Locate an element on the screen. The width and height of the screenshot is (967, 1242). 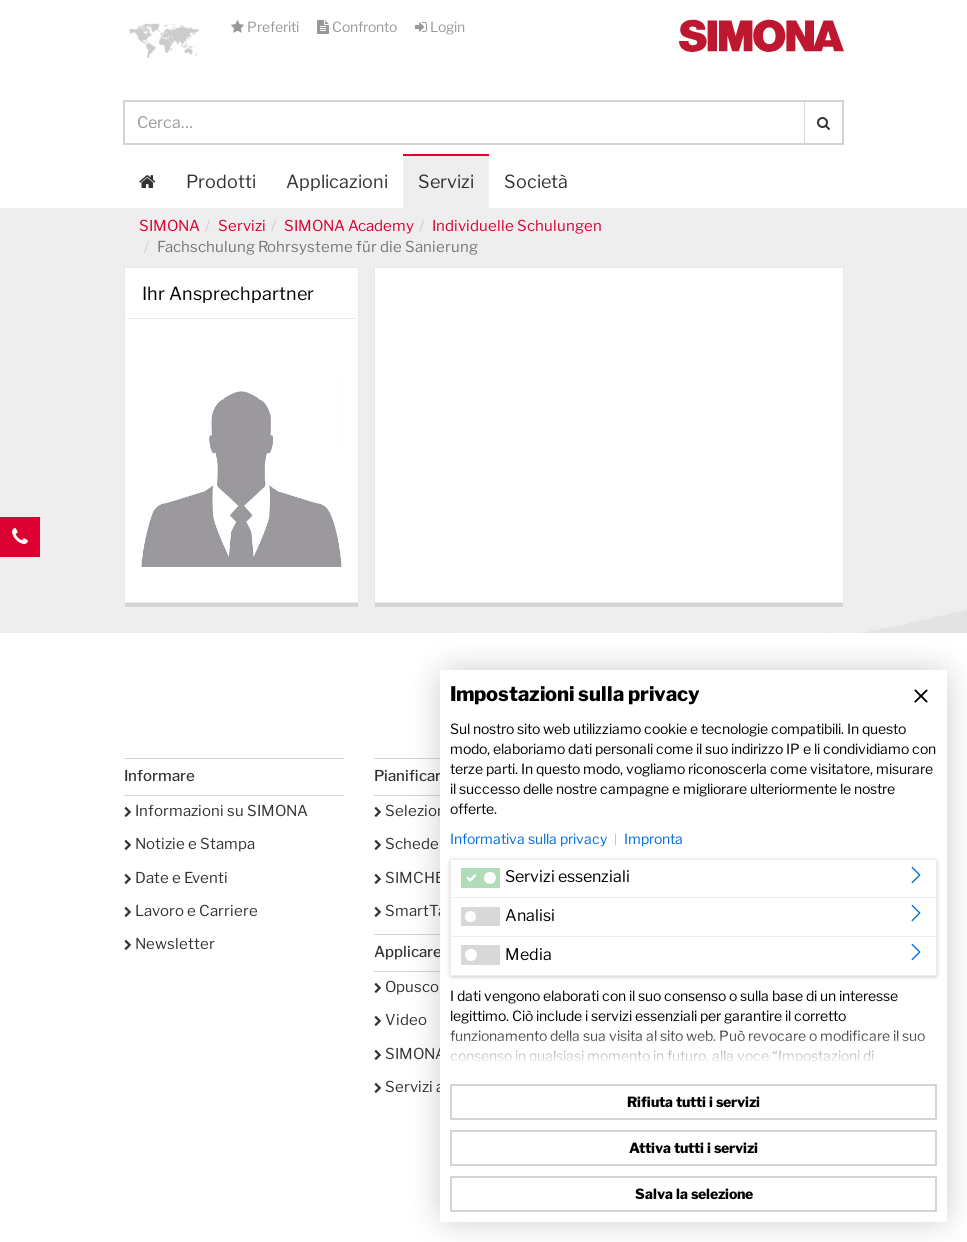
Informazioni su SIMONA is located at coordinates (216, 811).